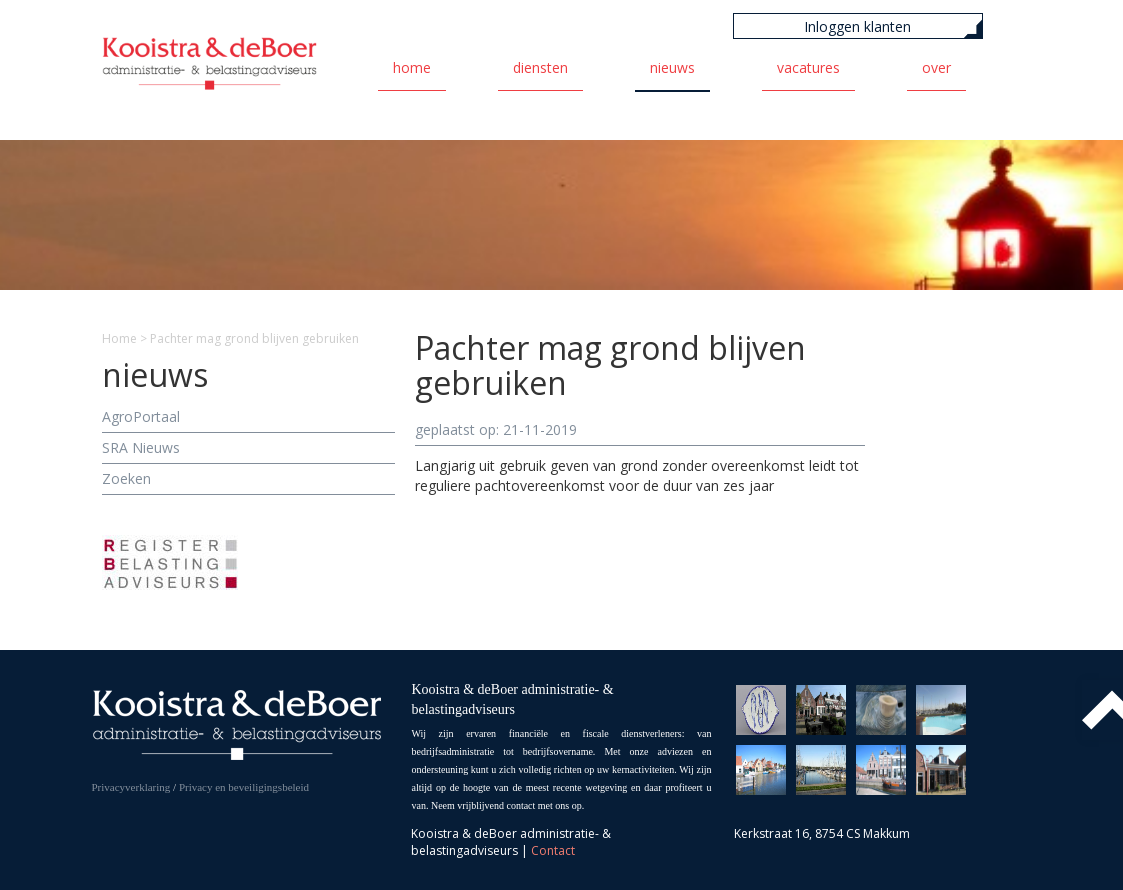  What do you see at coordinates (808, 67) in the screenshot?
I see `Vacatures` at bounding box center [808, 67].